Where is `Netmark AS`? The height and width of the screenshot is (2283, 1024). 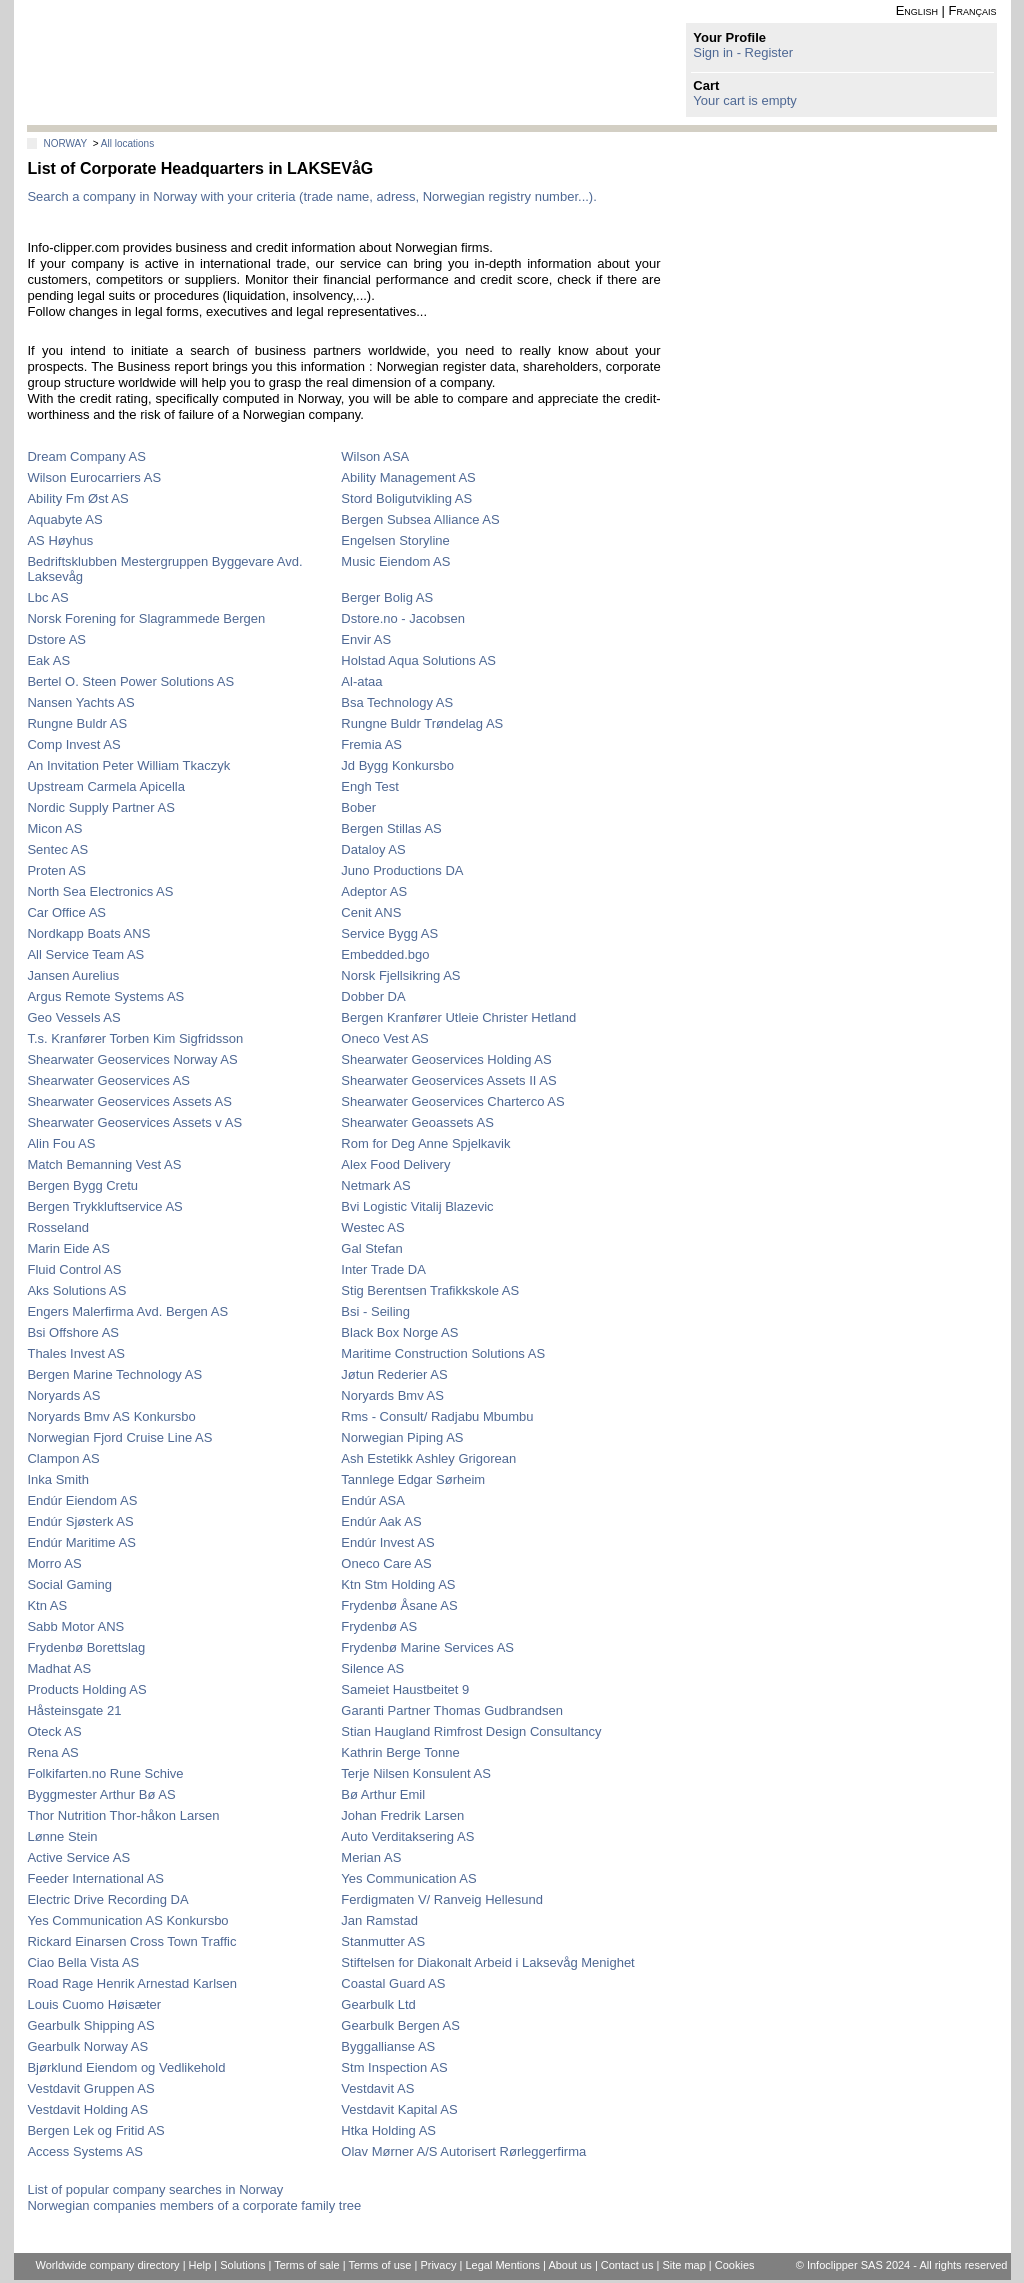
Netmark AS is located at coordinates (375, 1185).